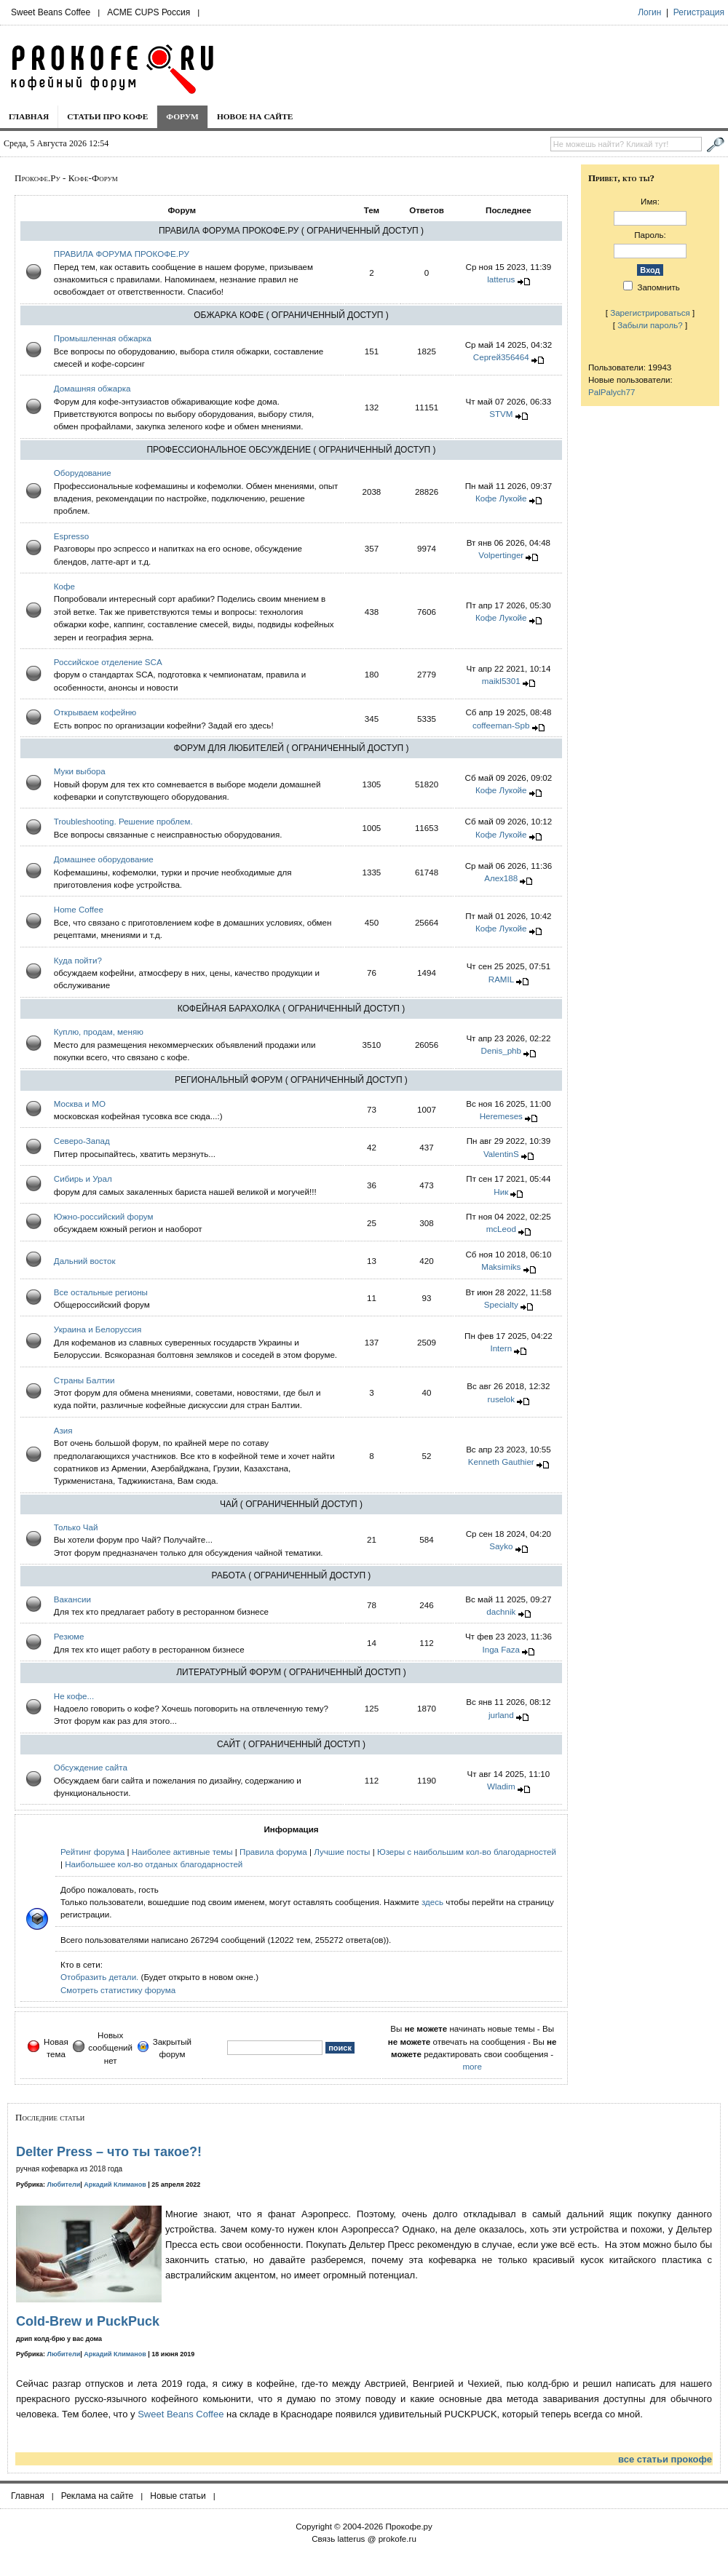  Describe the element at coordinates (71, 536) in the screenshot. I see `Espresso` at that location.